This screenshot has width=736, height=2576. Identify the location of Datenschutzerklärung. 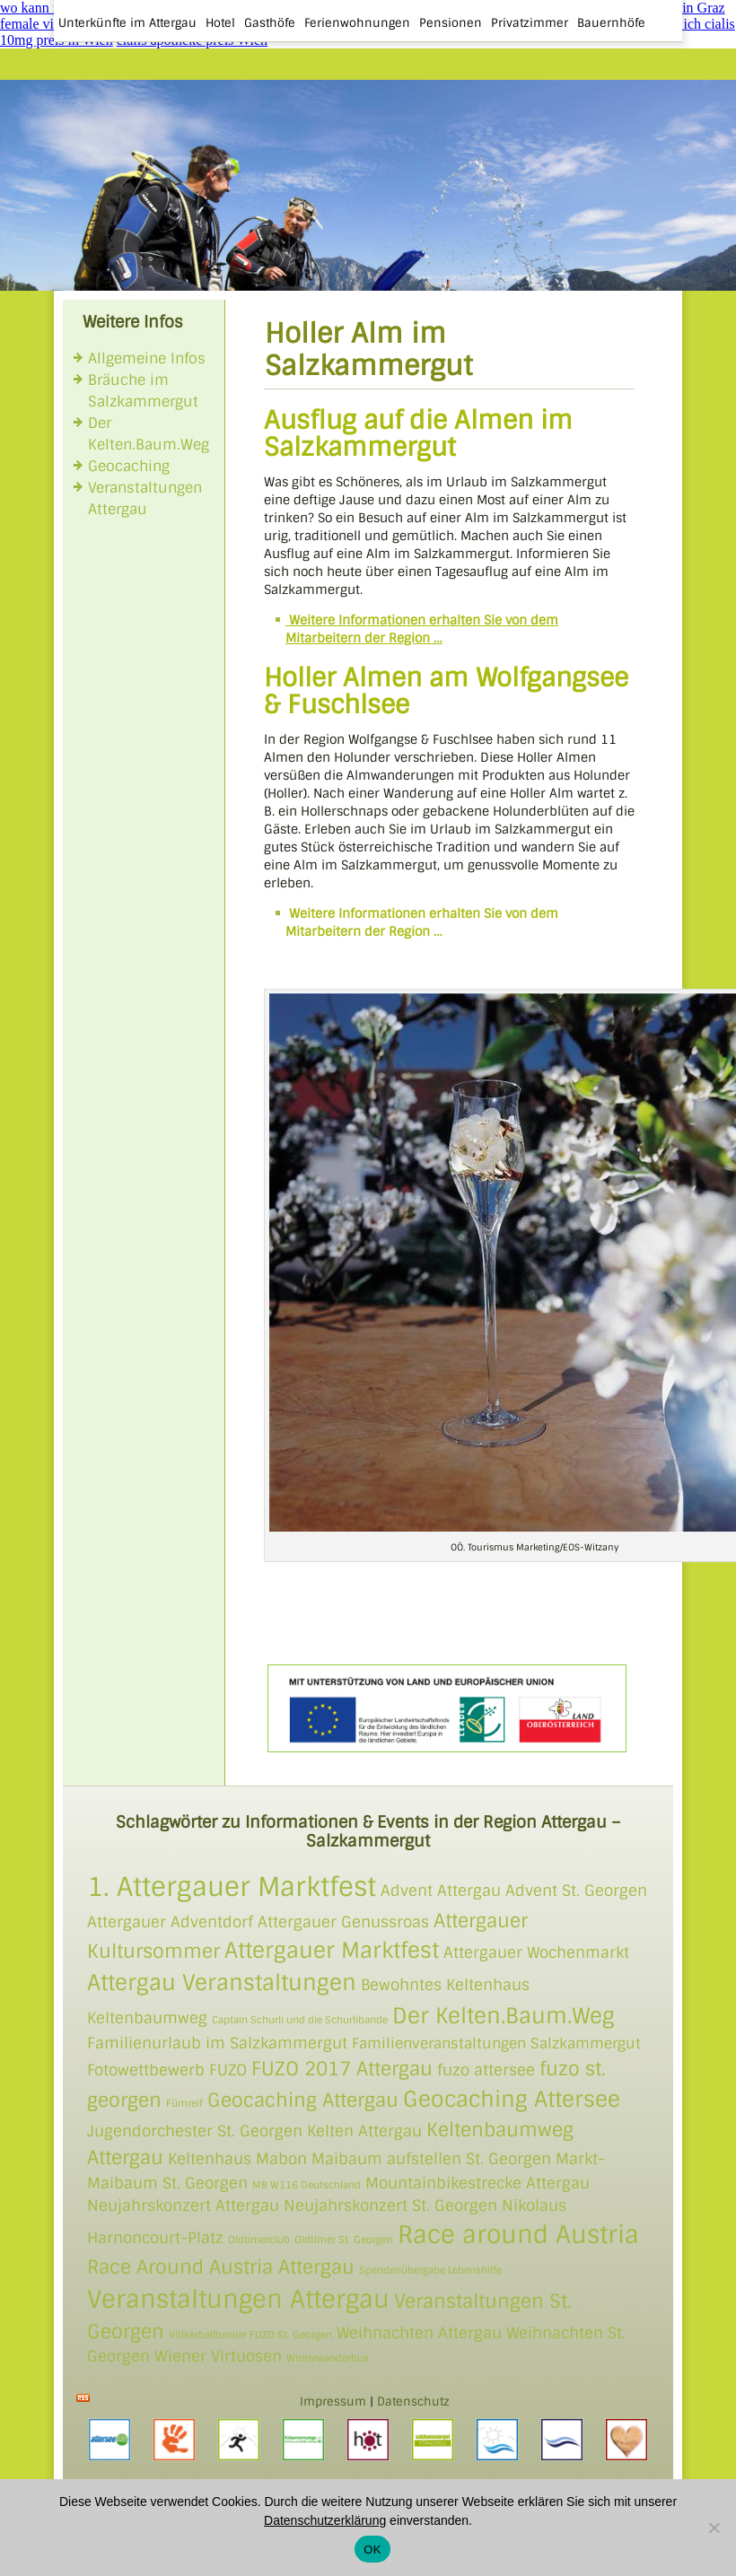
(325, 2520).